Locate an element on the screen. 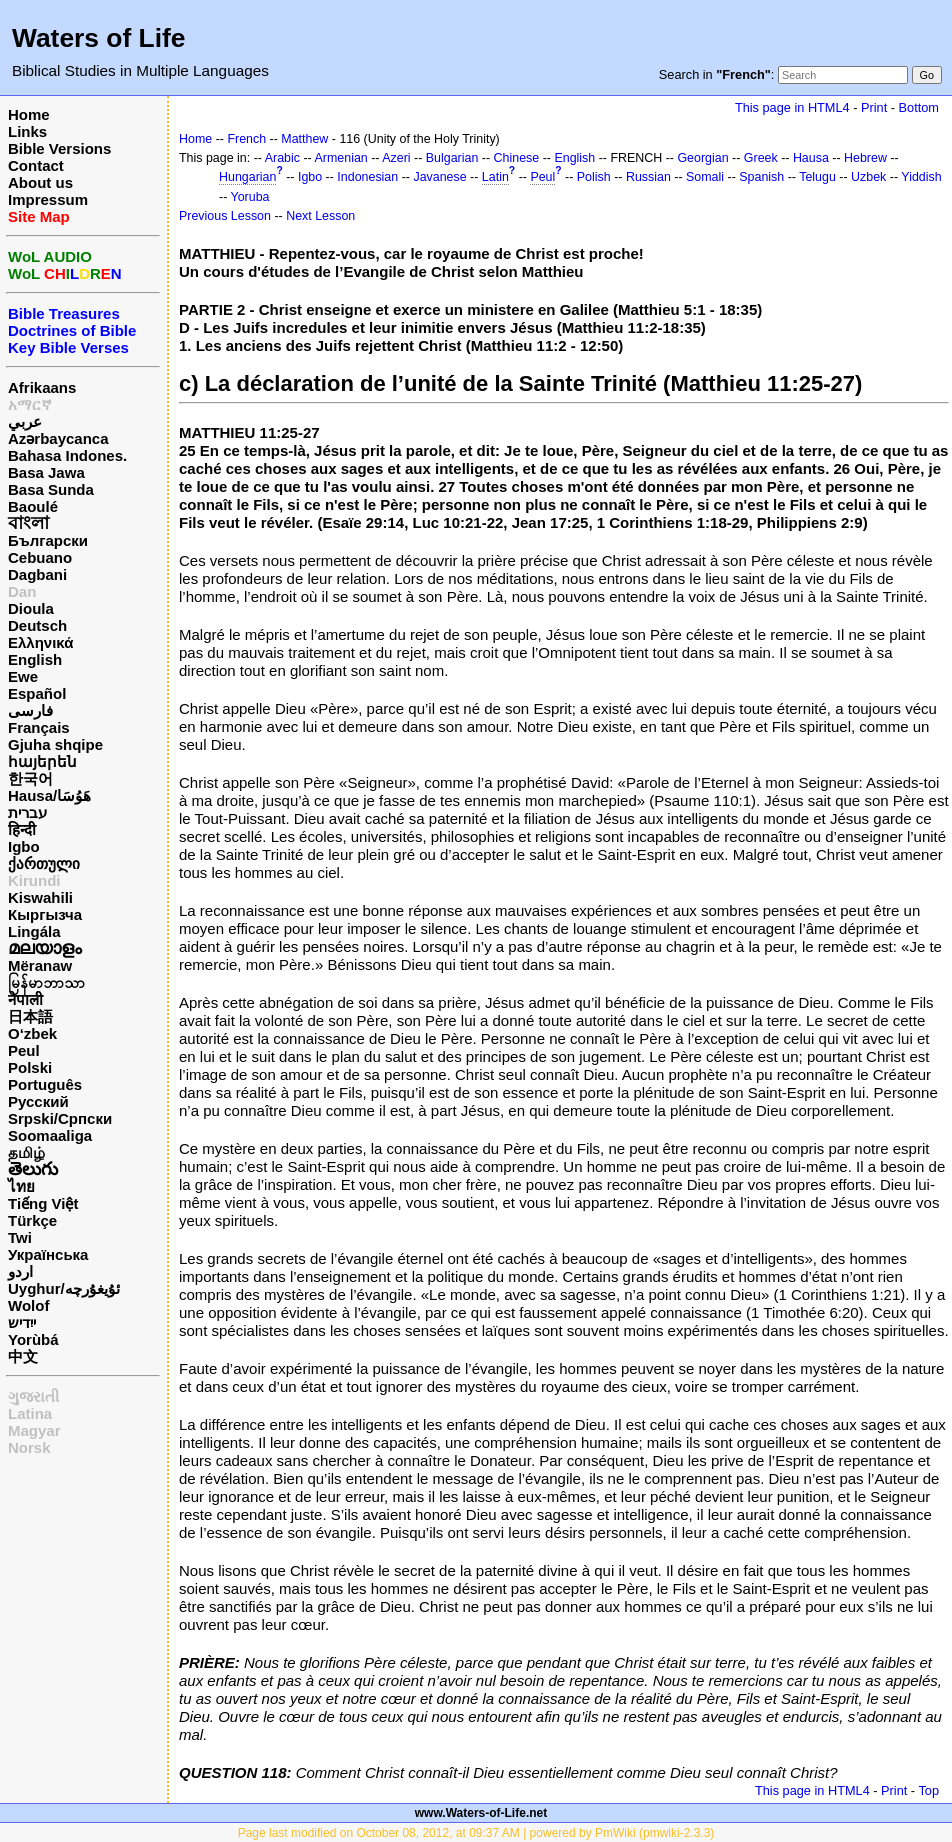  Hebrew is located at coordinates (865, 158).